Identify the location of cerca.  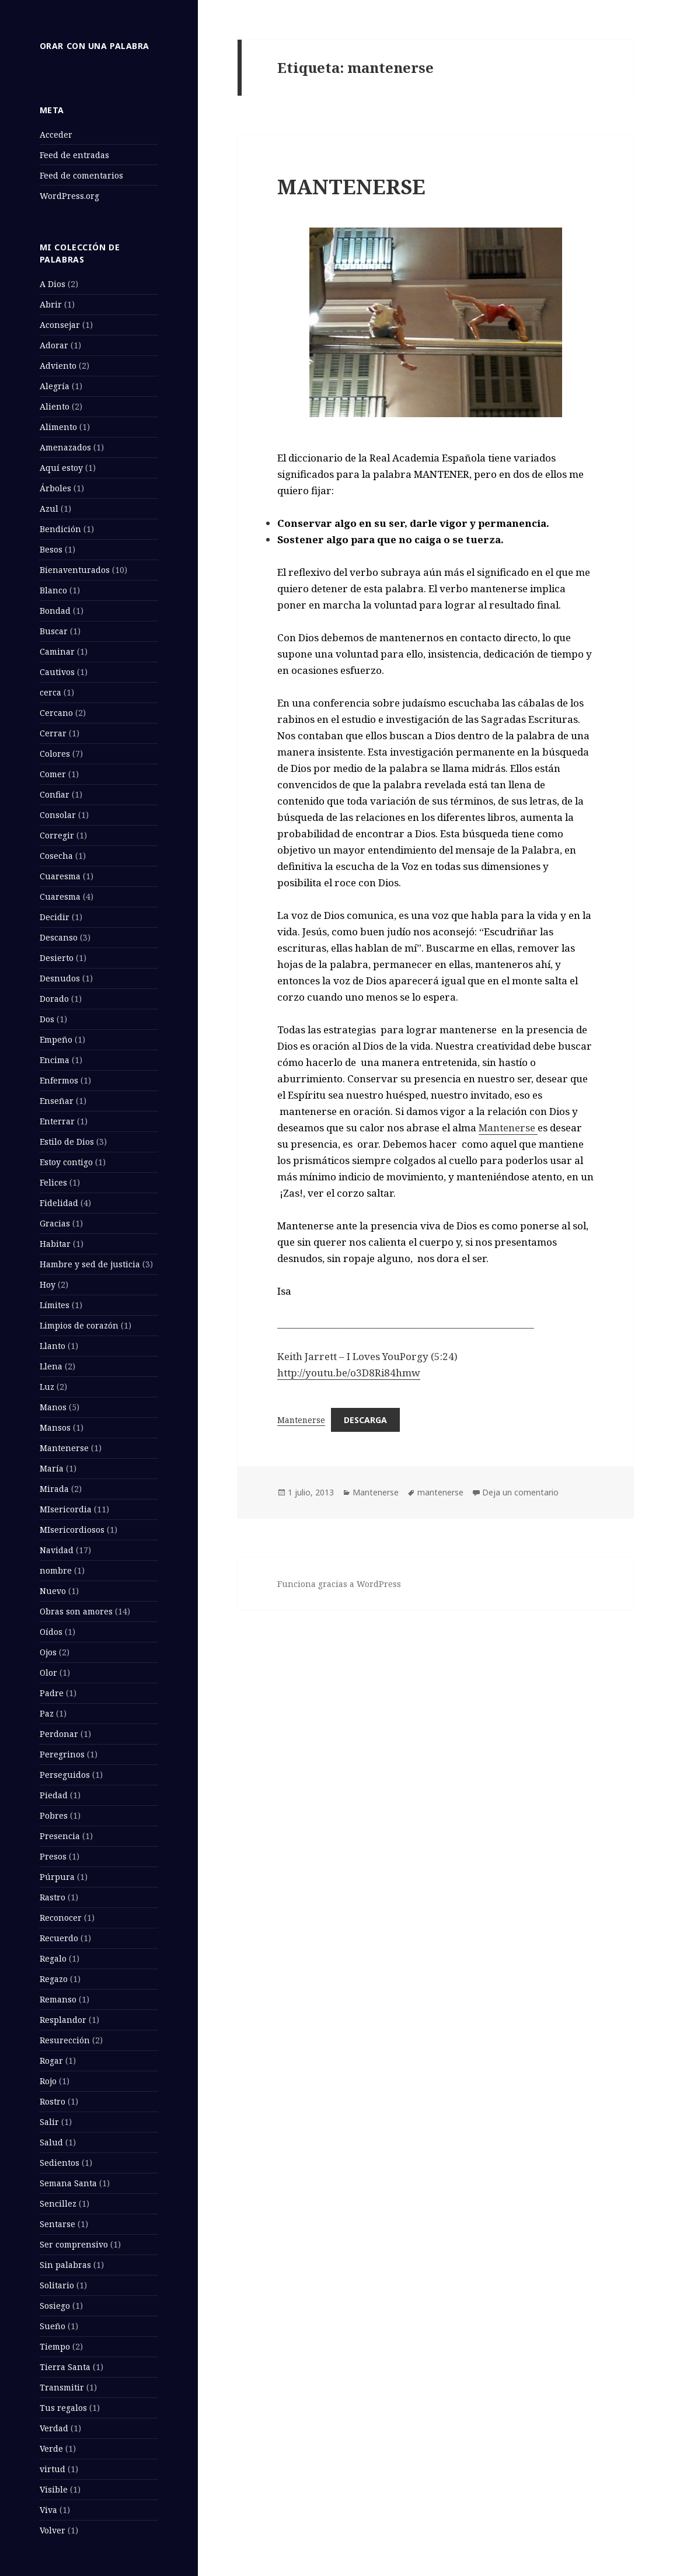
(50, 692).